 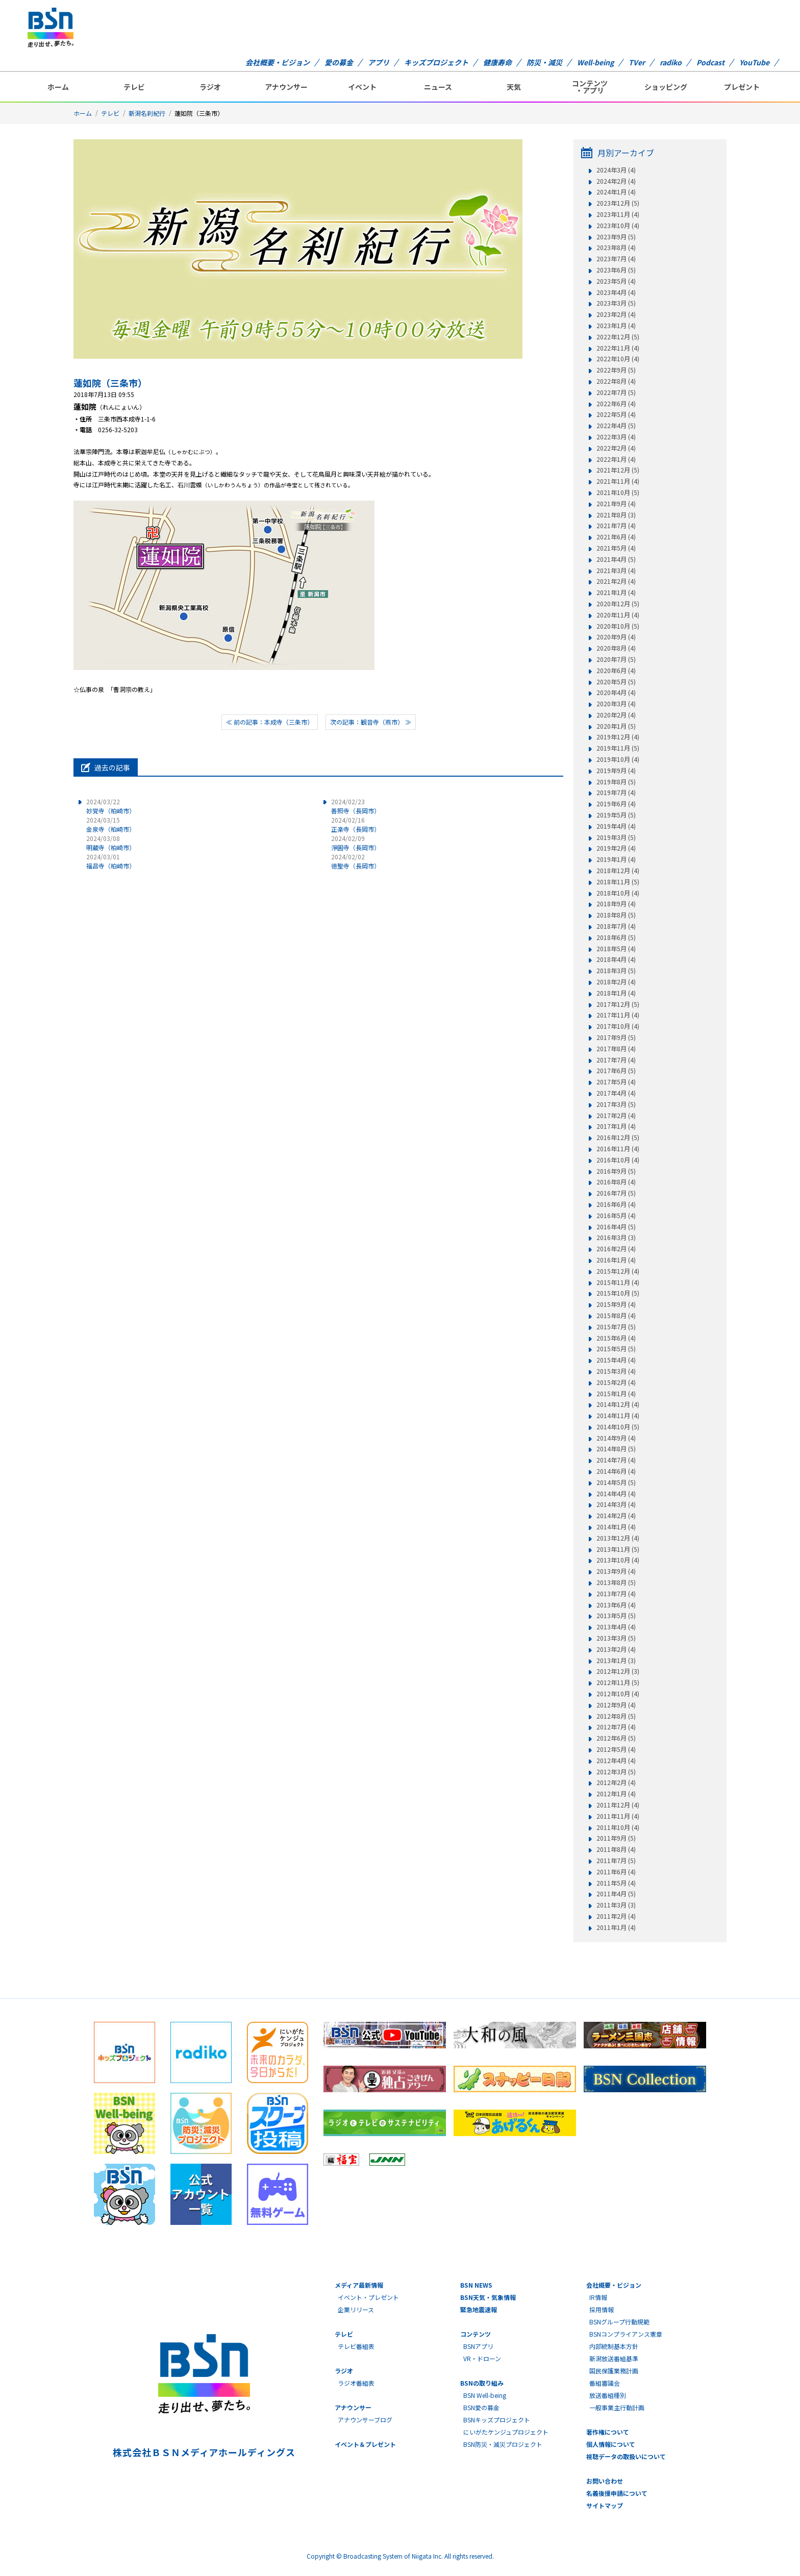 What do you see at coordinates (110, 824) in the screenshot?
I see `金泉寺（柏崎市）` at bounding box center [110, 824].